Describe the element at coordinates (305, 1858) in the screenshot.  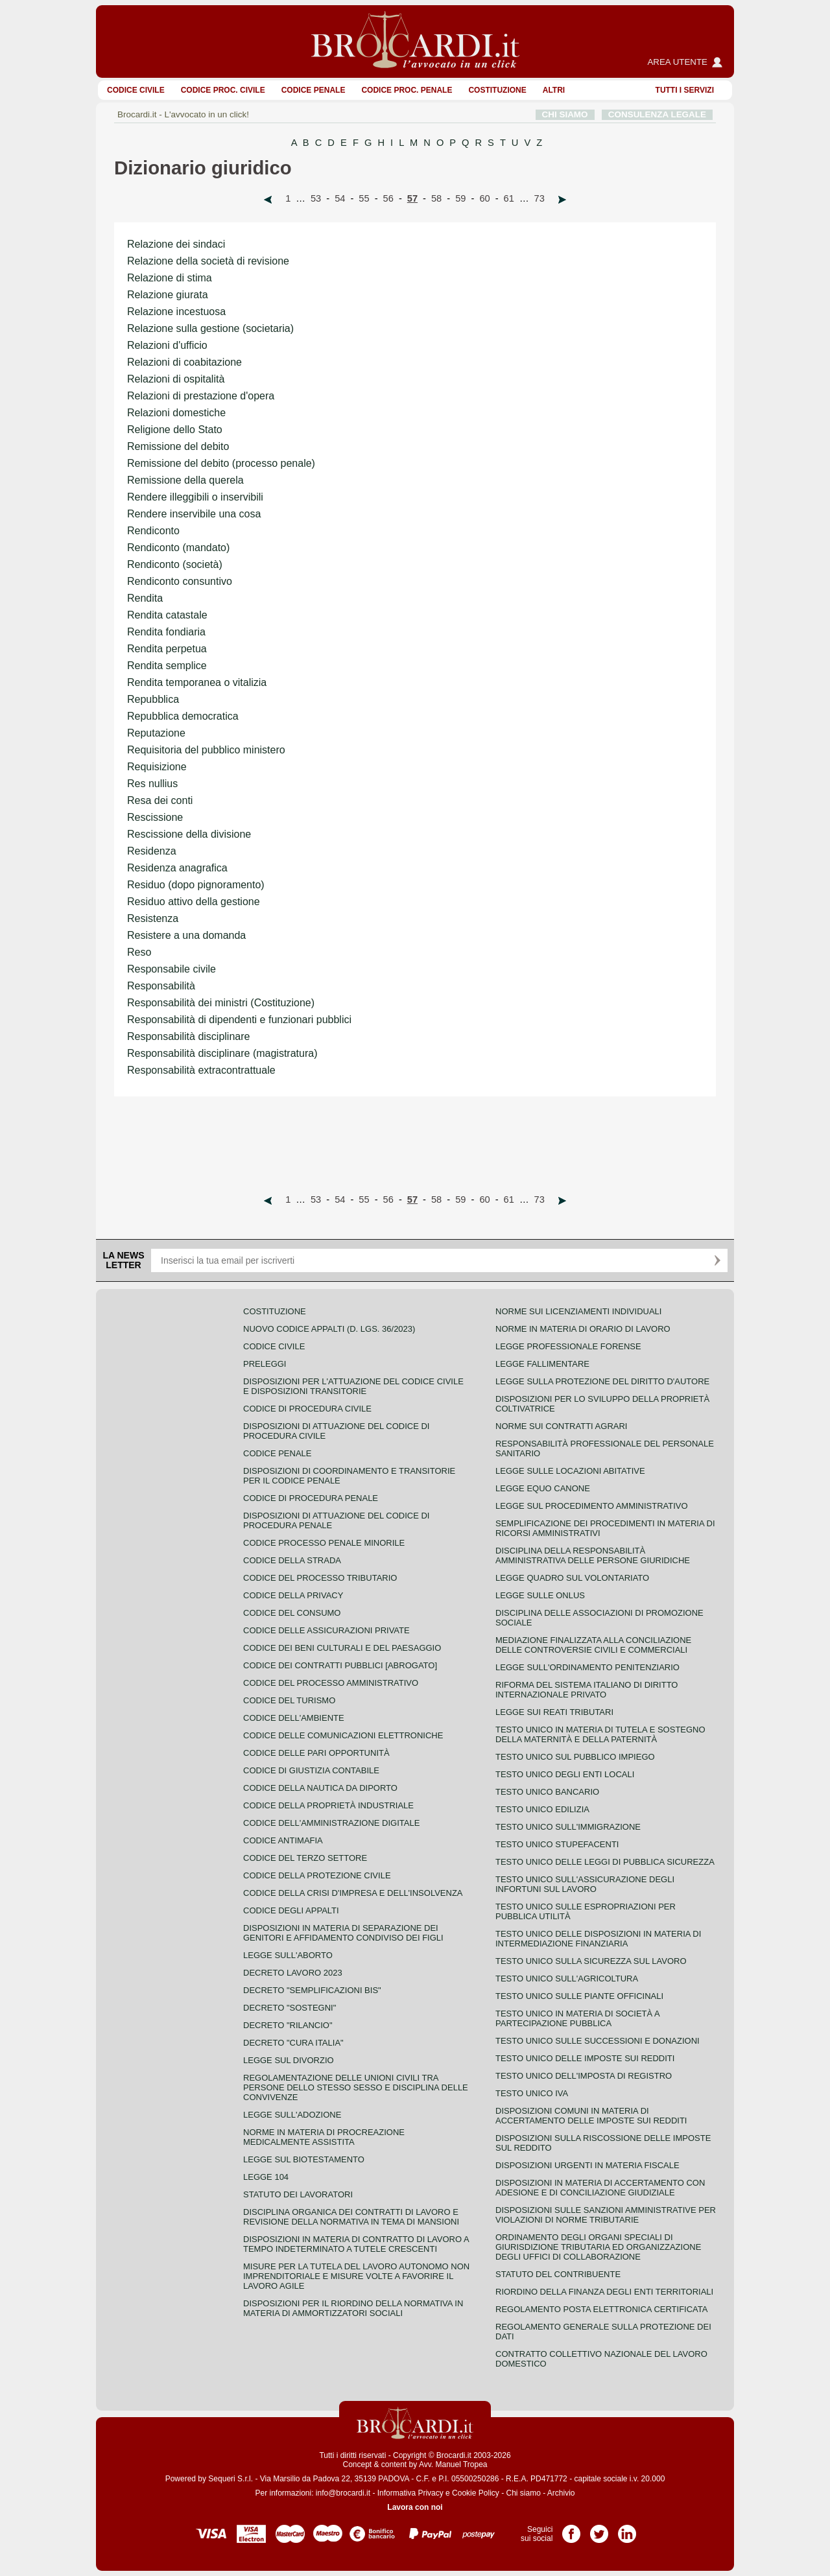
I see `Codice del terzo settore` at that location.